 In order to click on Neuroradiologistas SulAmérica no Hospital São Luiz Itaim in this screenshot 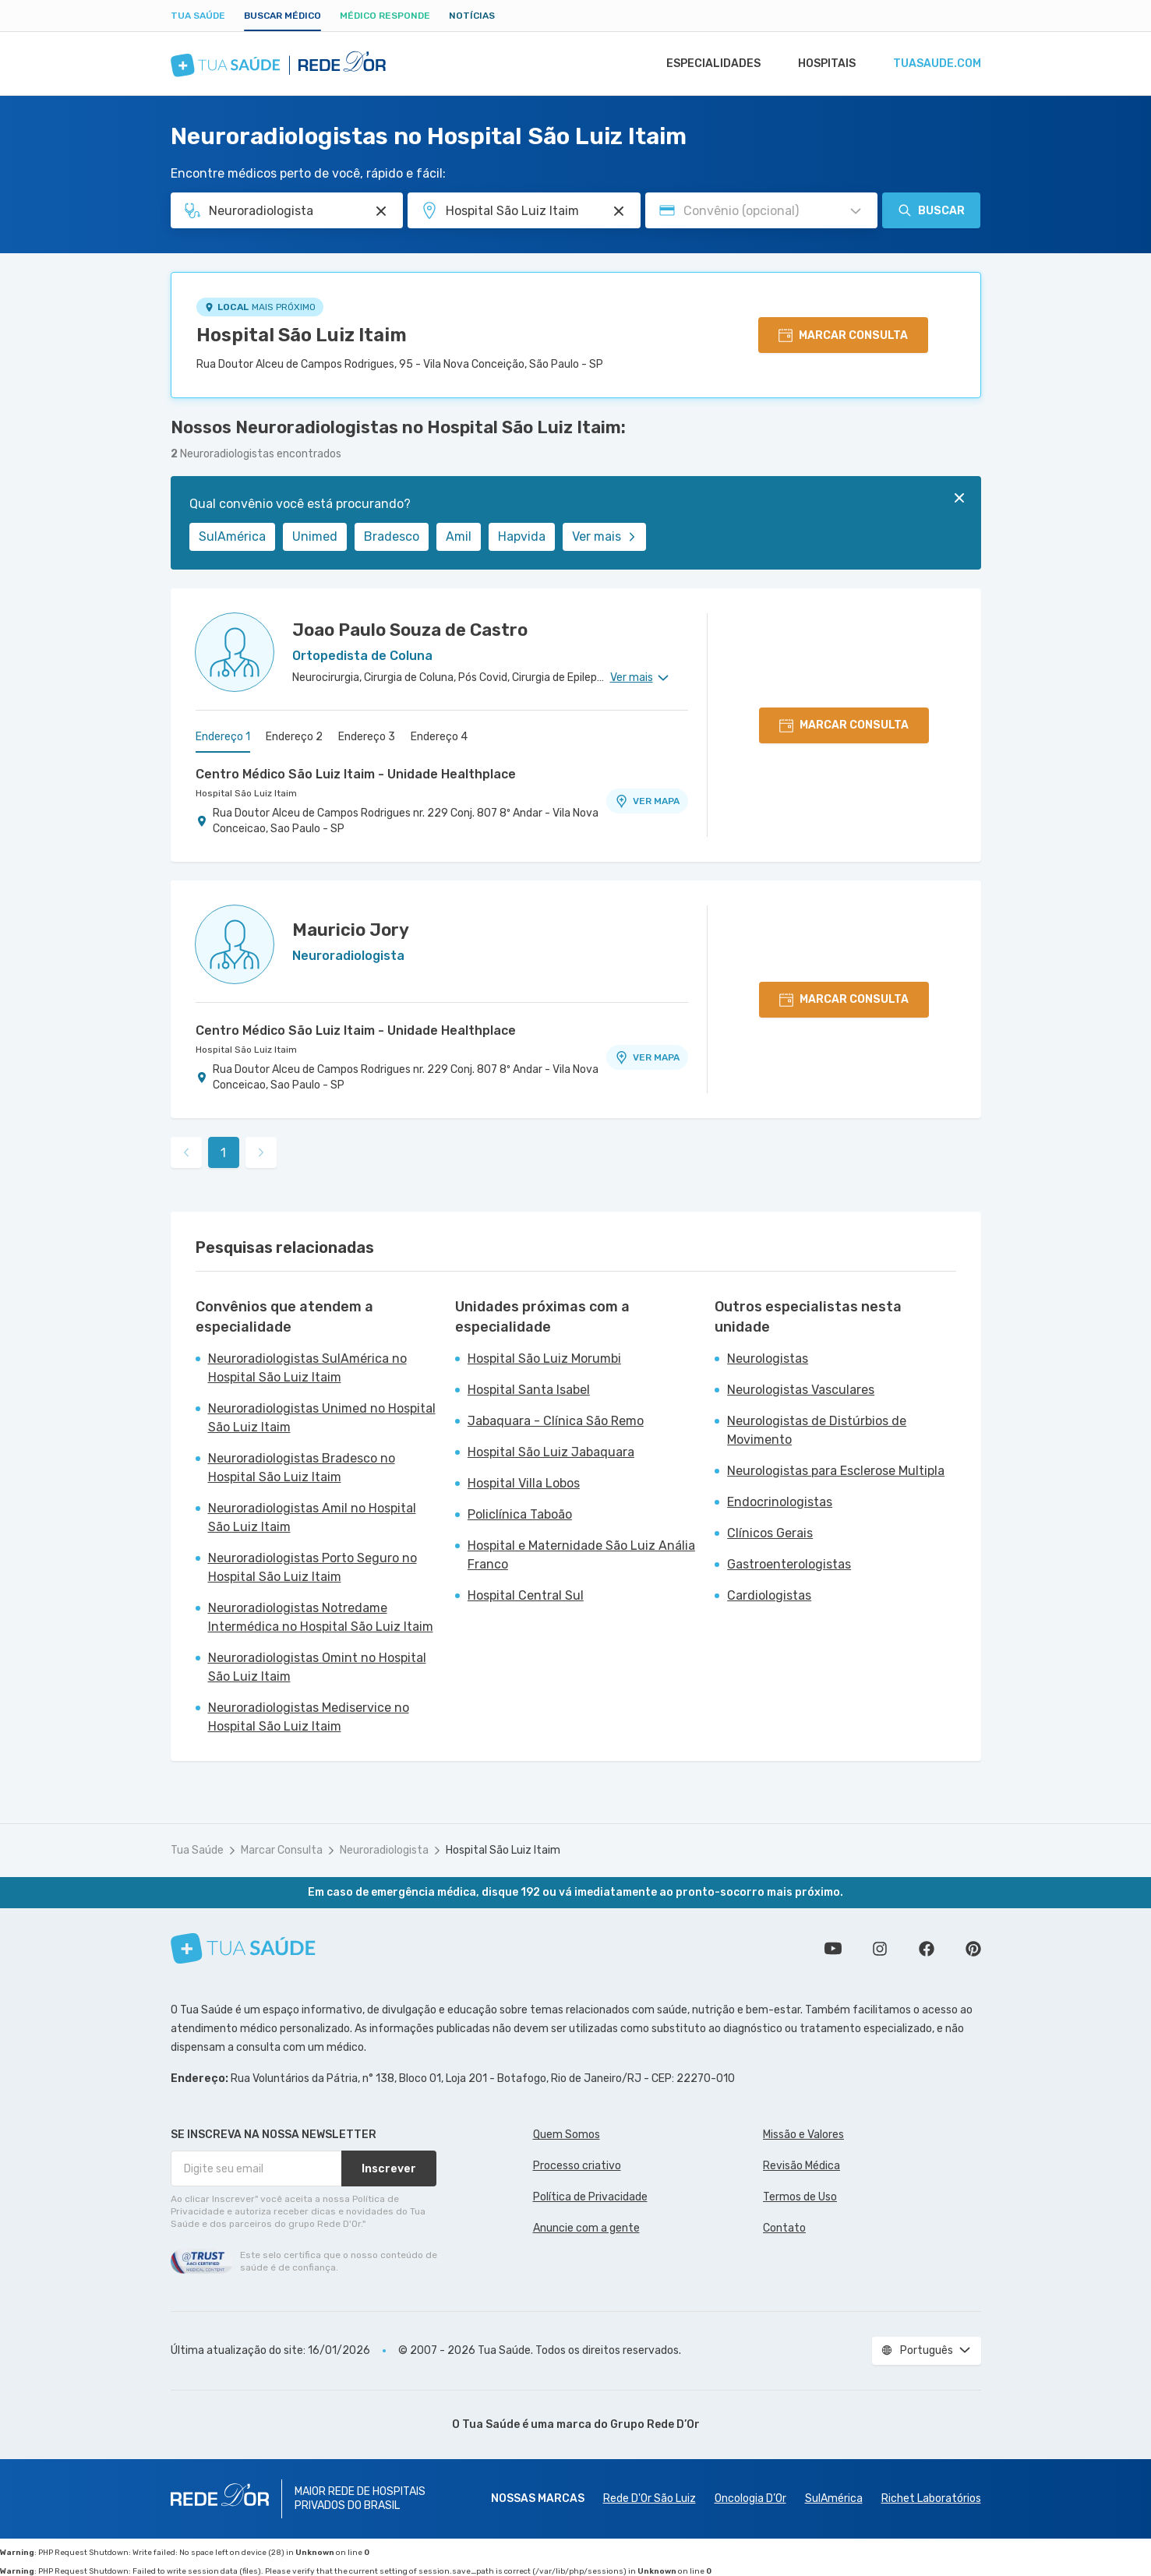, I will do `click(307, 1368)`.